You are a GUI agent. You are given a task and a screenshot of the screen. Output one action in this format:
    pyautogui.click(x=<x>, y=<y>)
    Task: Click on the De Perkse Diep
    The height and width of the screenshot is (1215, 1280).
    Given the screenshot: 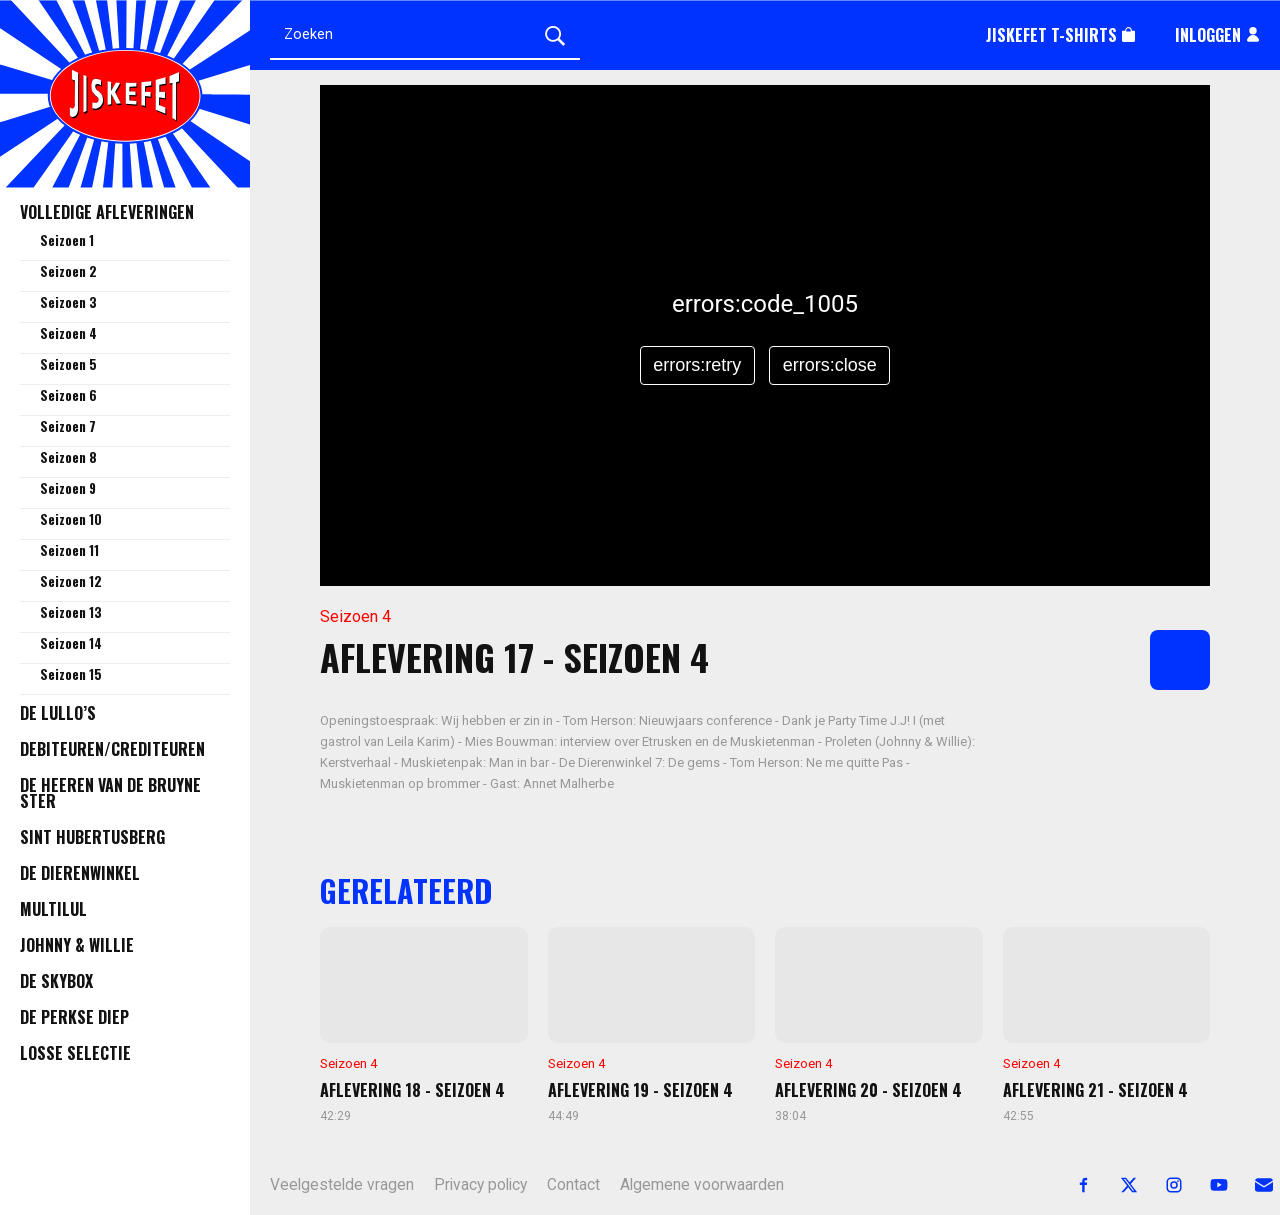 What is the action you would take?
    pyautogui.click(x=74, y=1017)
    